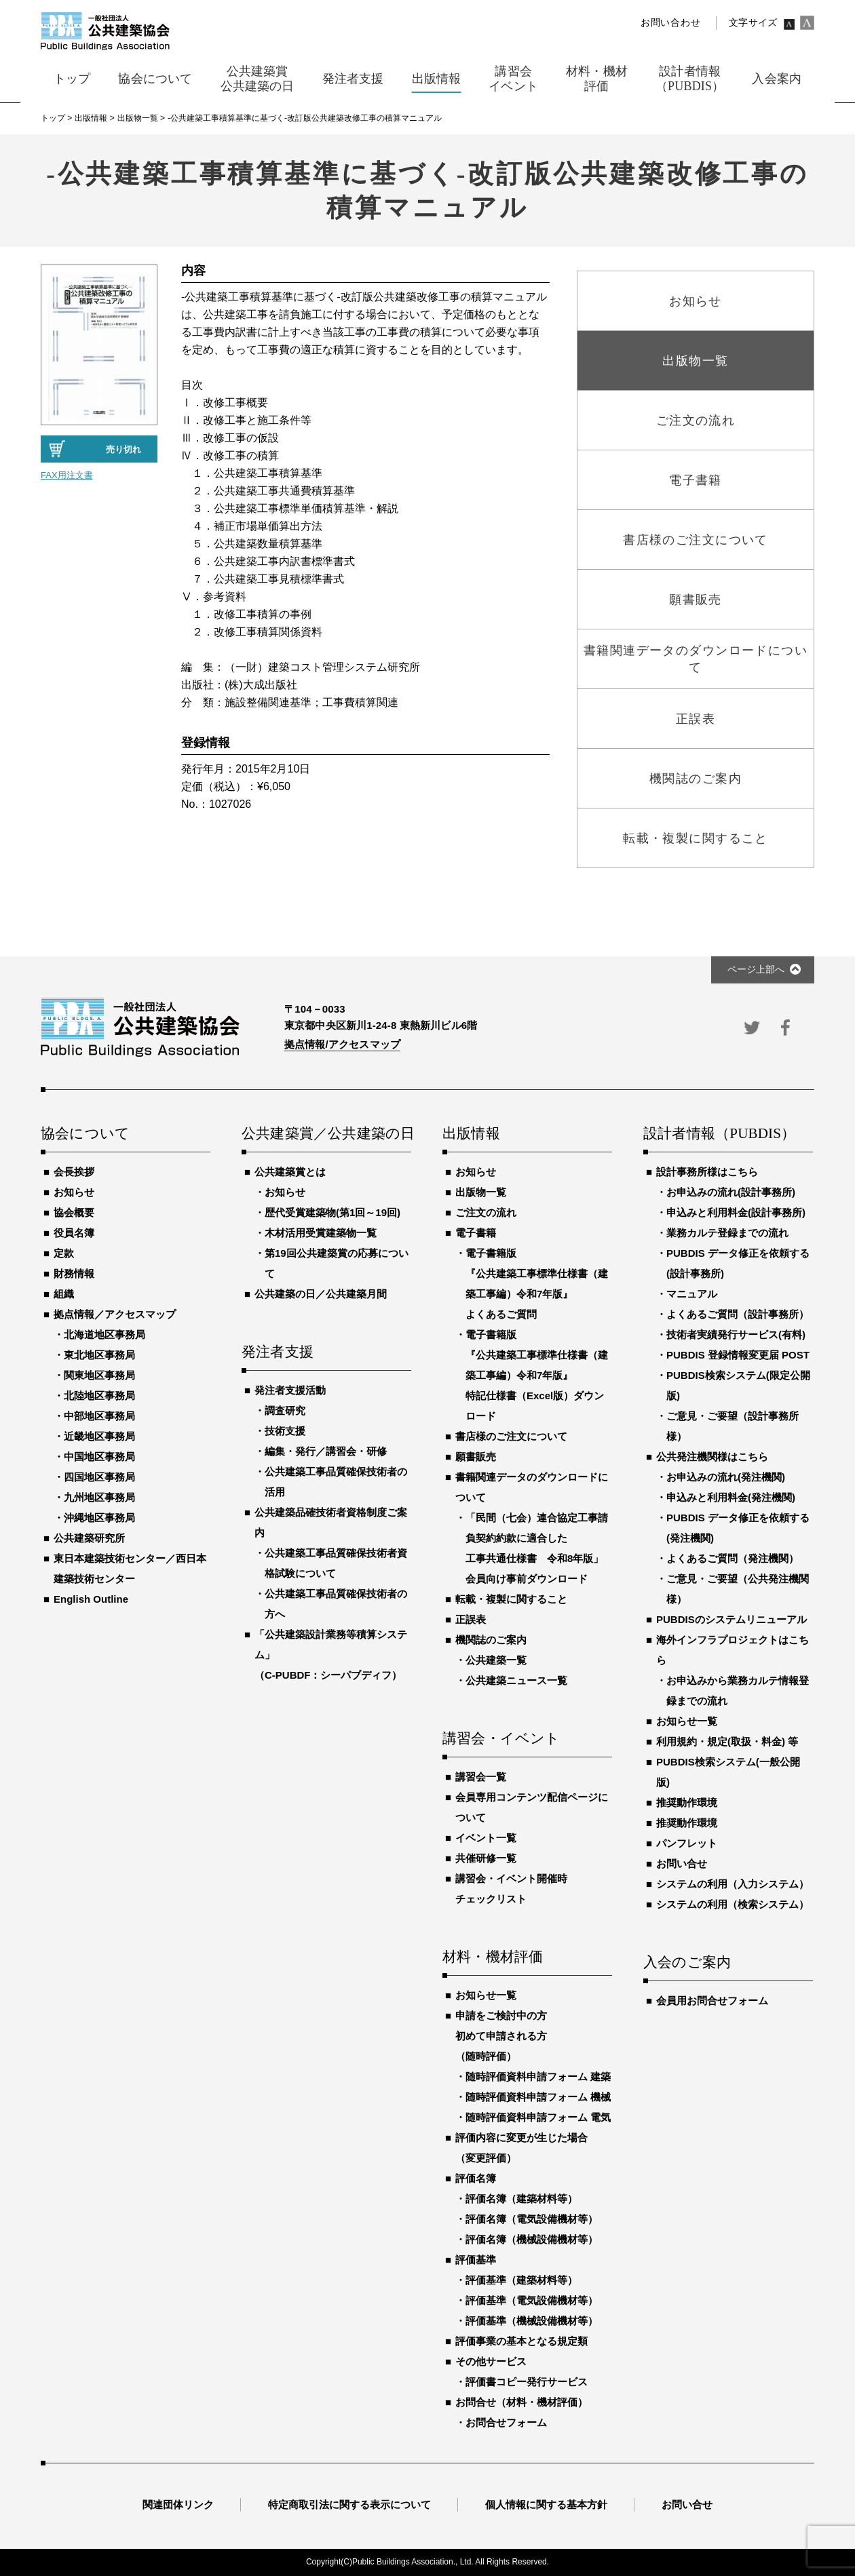 This screenshot has width=855, height=2576. What do you see at coordinates (546, 2504) in the screenshot?
I see `個人情報に関する基本方針` at bounding box center [546, 2504].